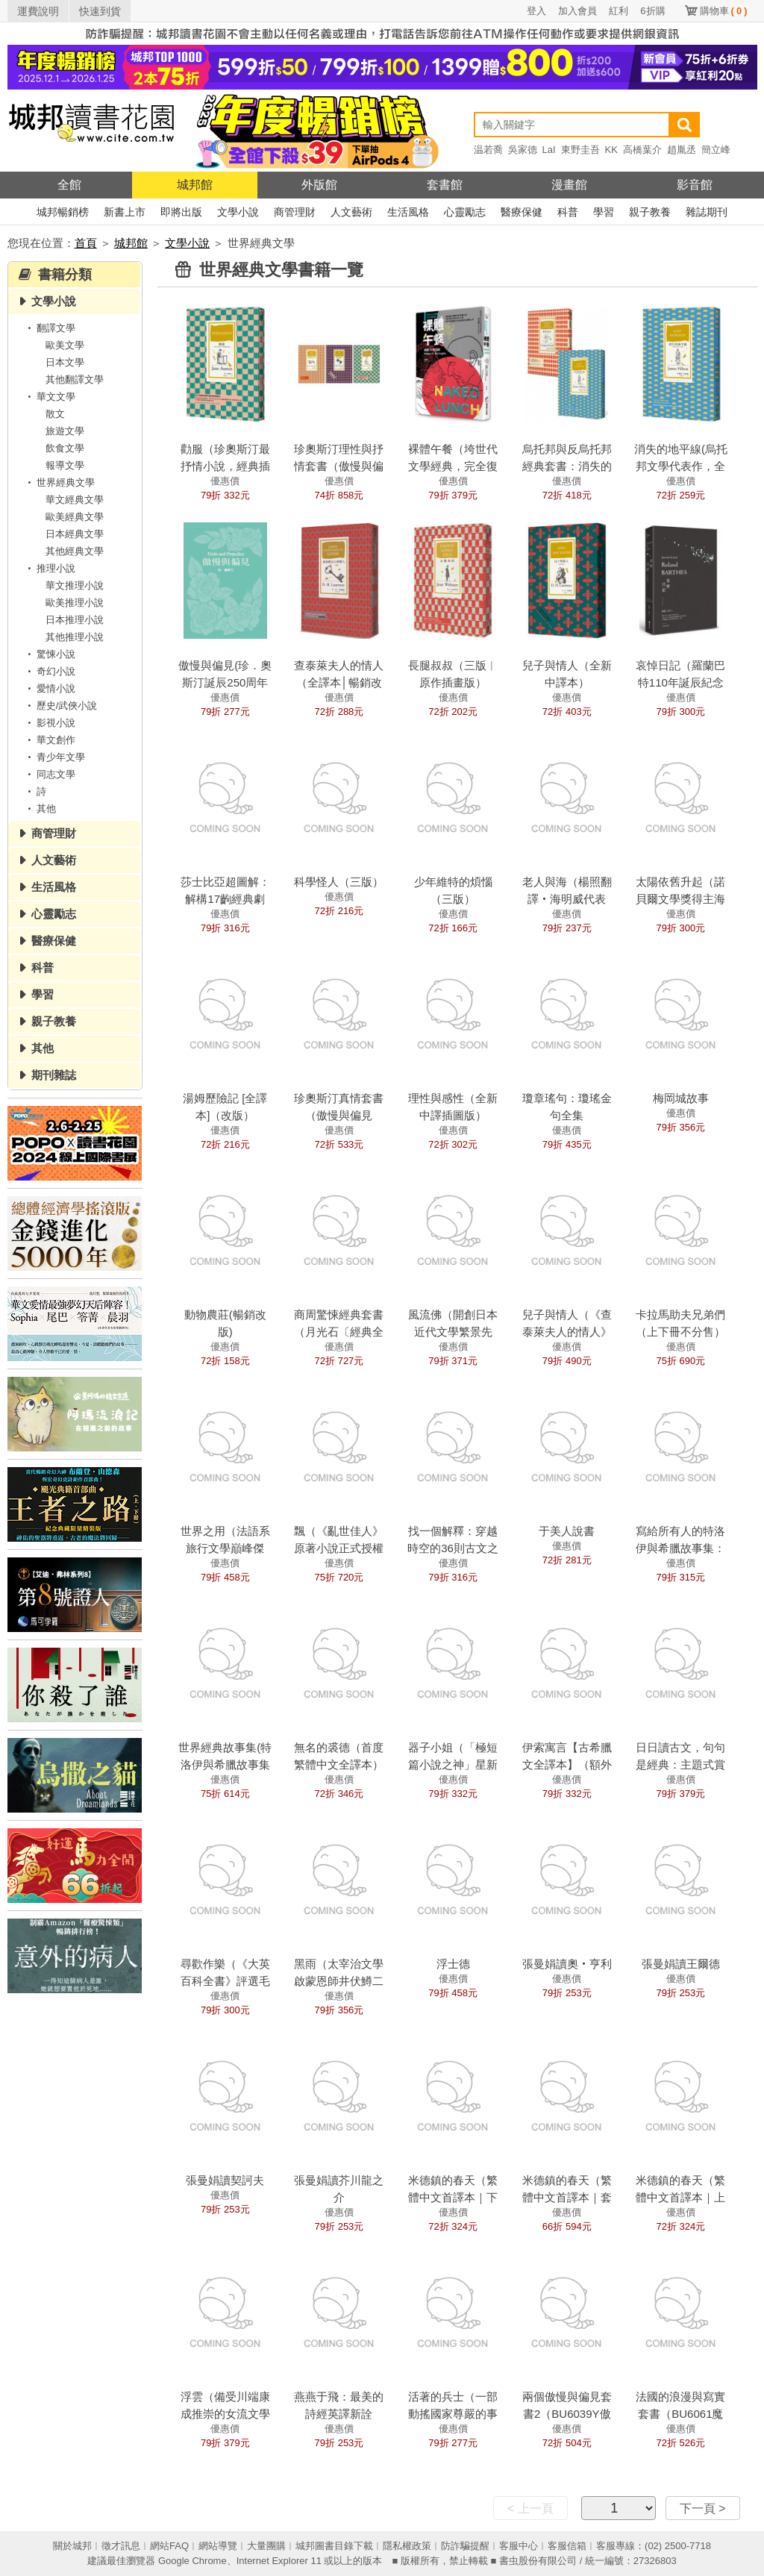 The width and height of the screenshot is (764, 2576). Describe the element at coordinates (55, 413) in the screenshot. I see `散文` at that location.